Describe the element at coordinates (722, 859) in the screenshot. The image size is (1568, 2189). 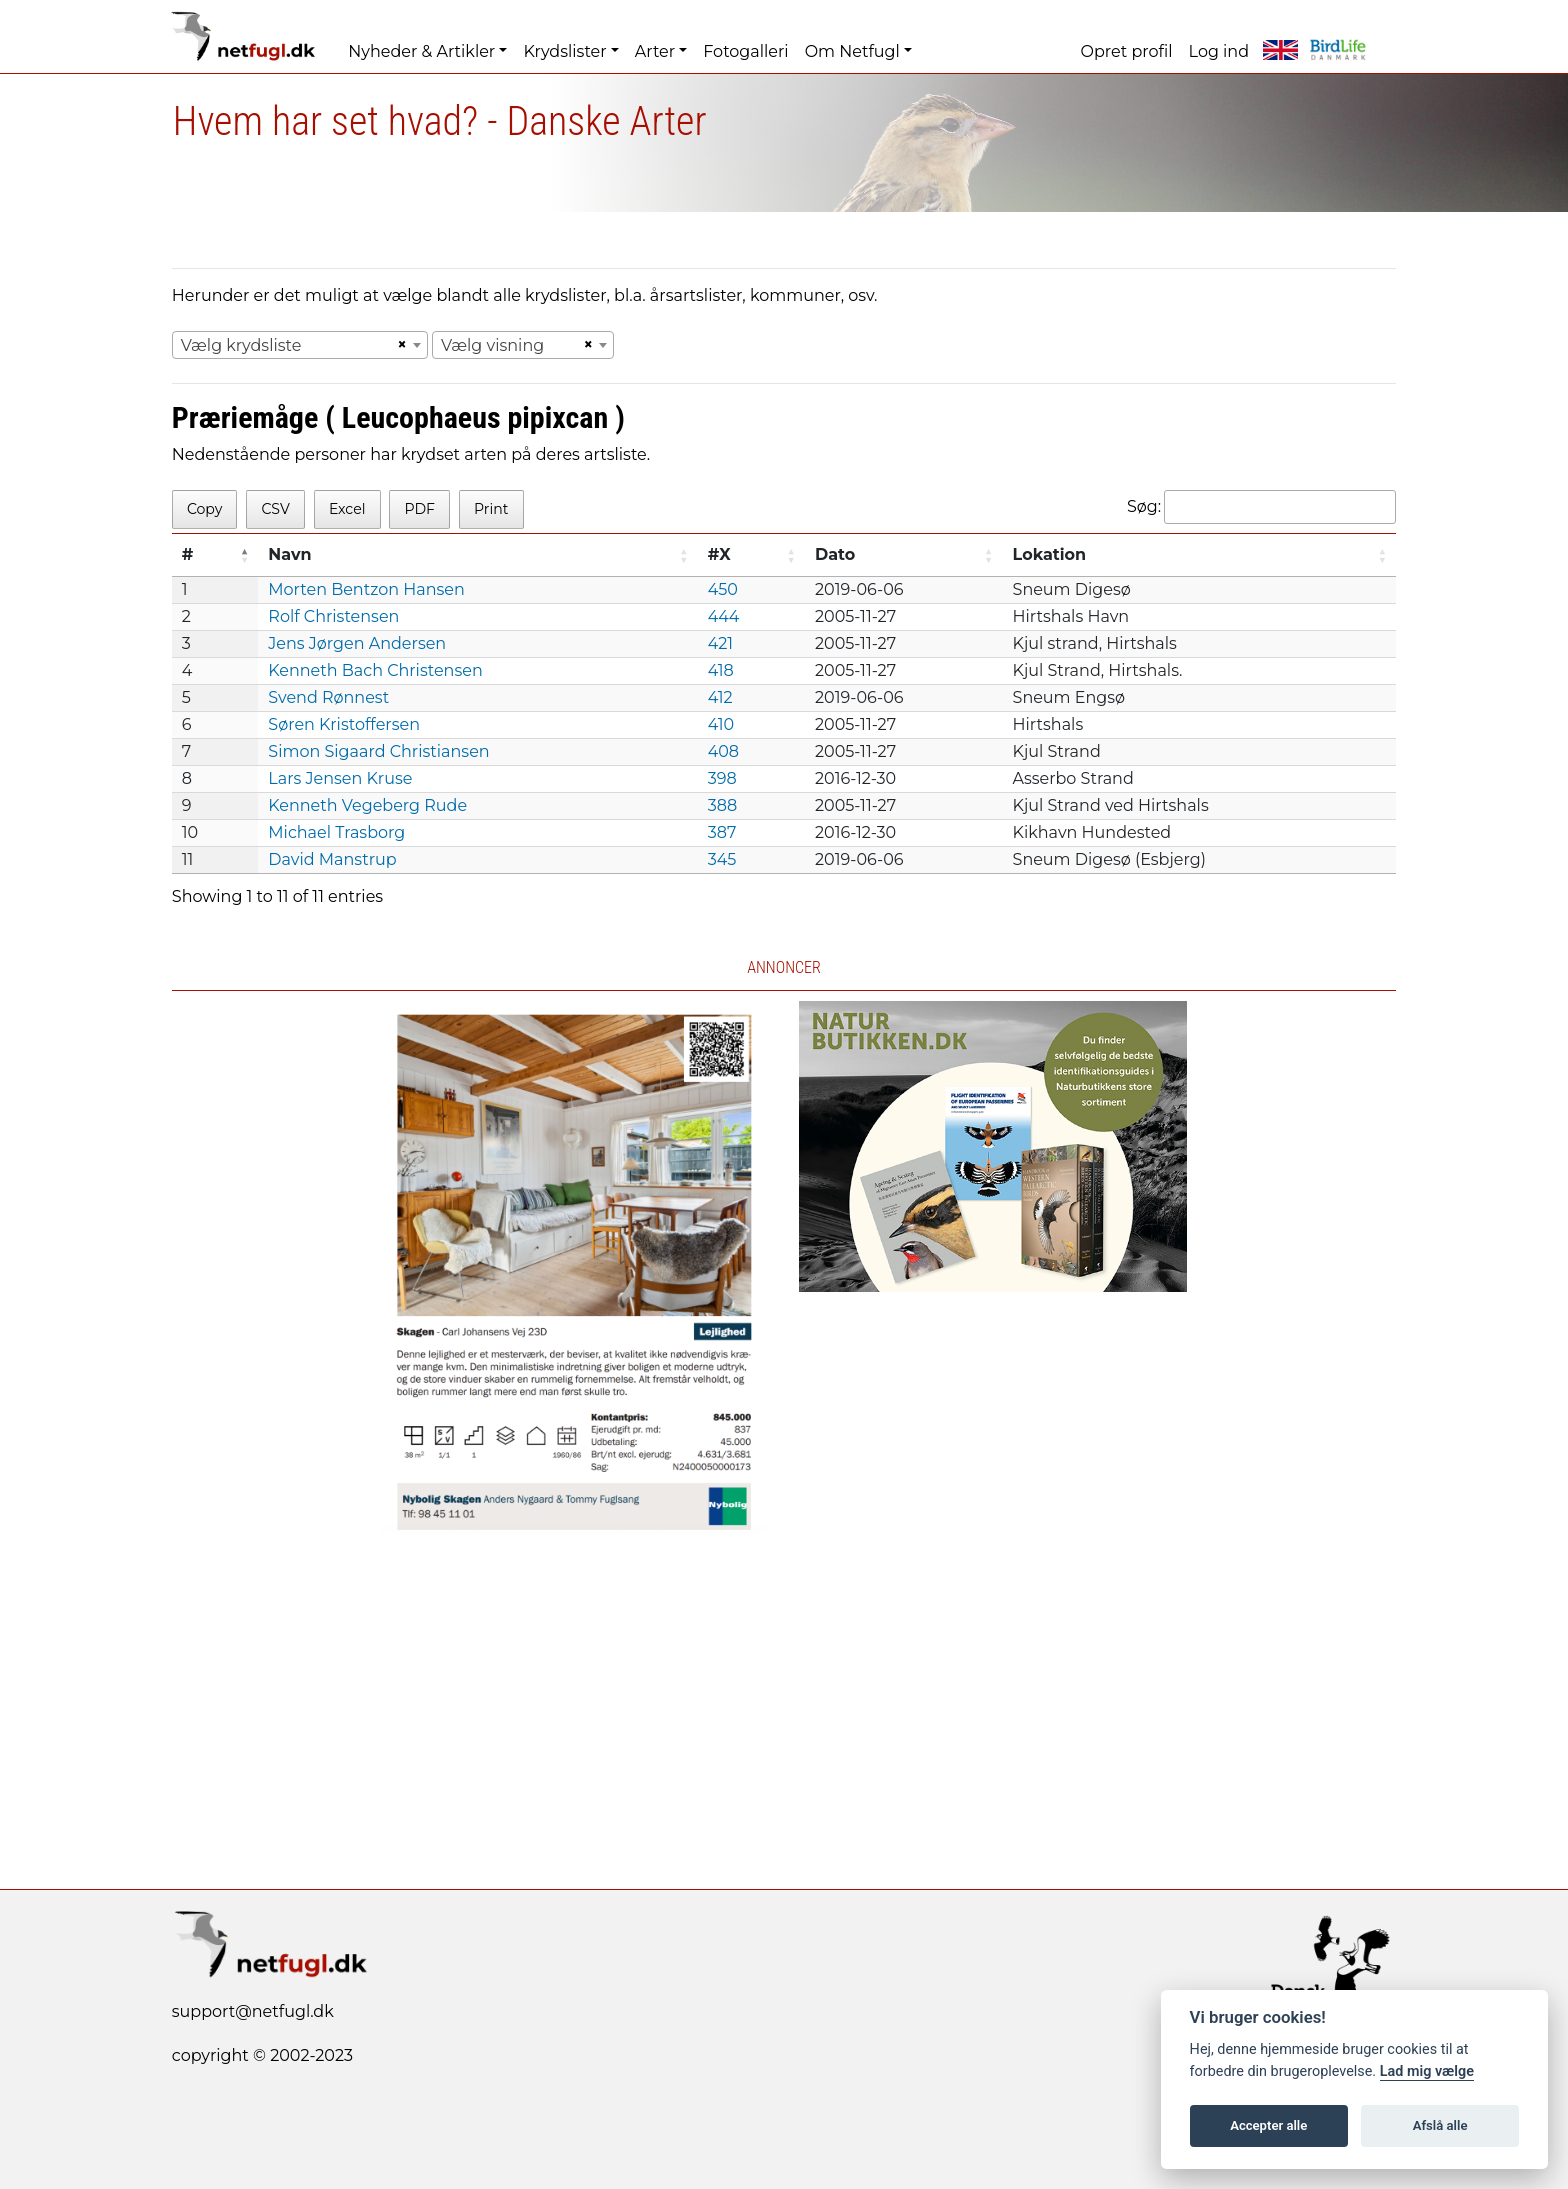
I see `345` at that location.